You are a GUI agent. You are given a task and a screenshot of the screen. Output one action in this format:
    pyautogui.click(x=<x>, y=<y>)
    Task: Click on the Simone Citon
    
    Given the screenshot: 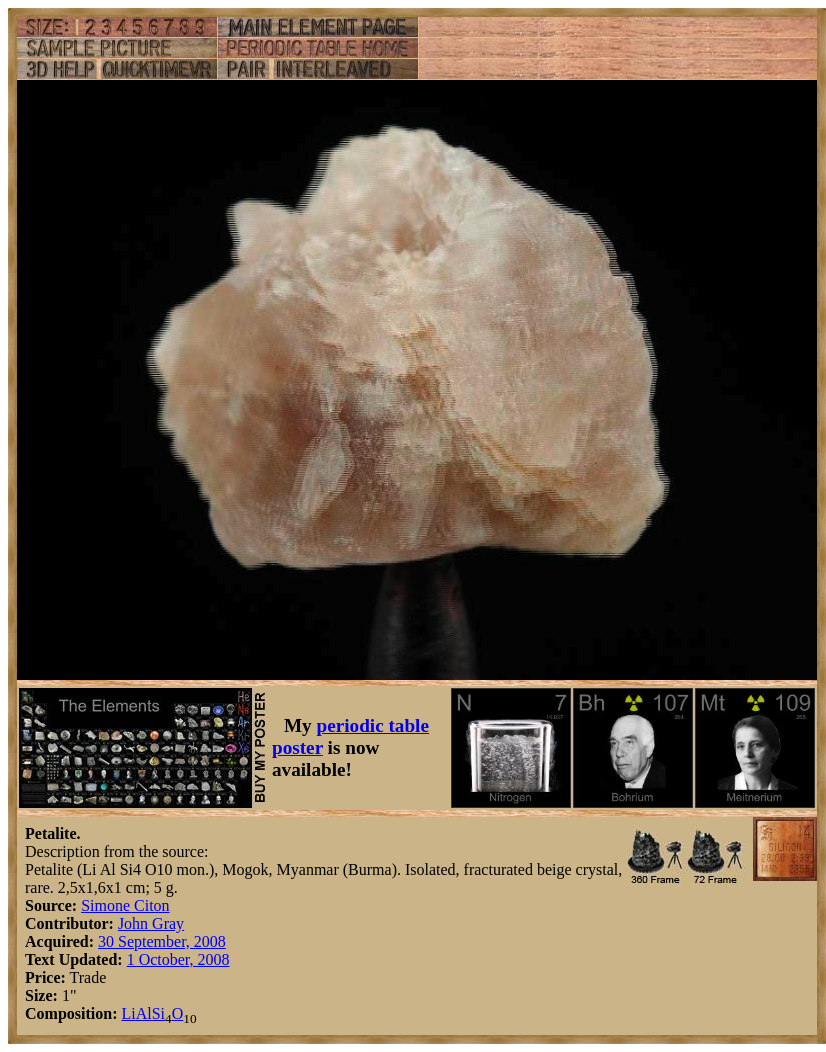 What is the action you would take?
    pyautogui.click(x=125, y=905)
    